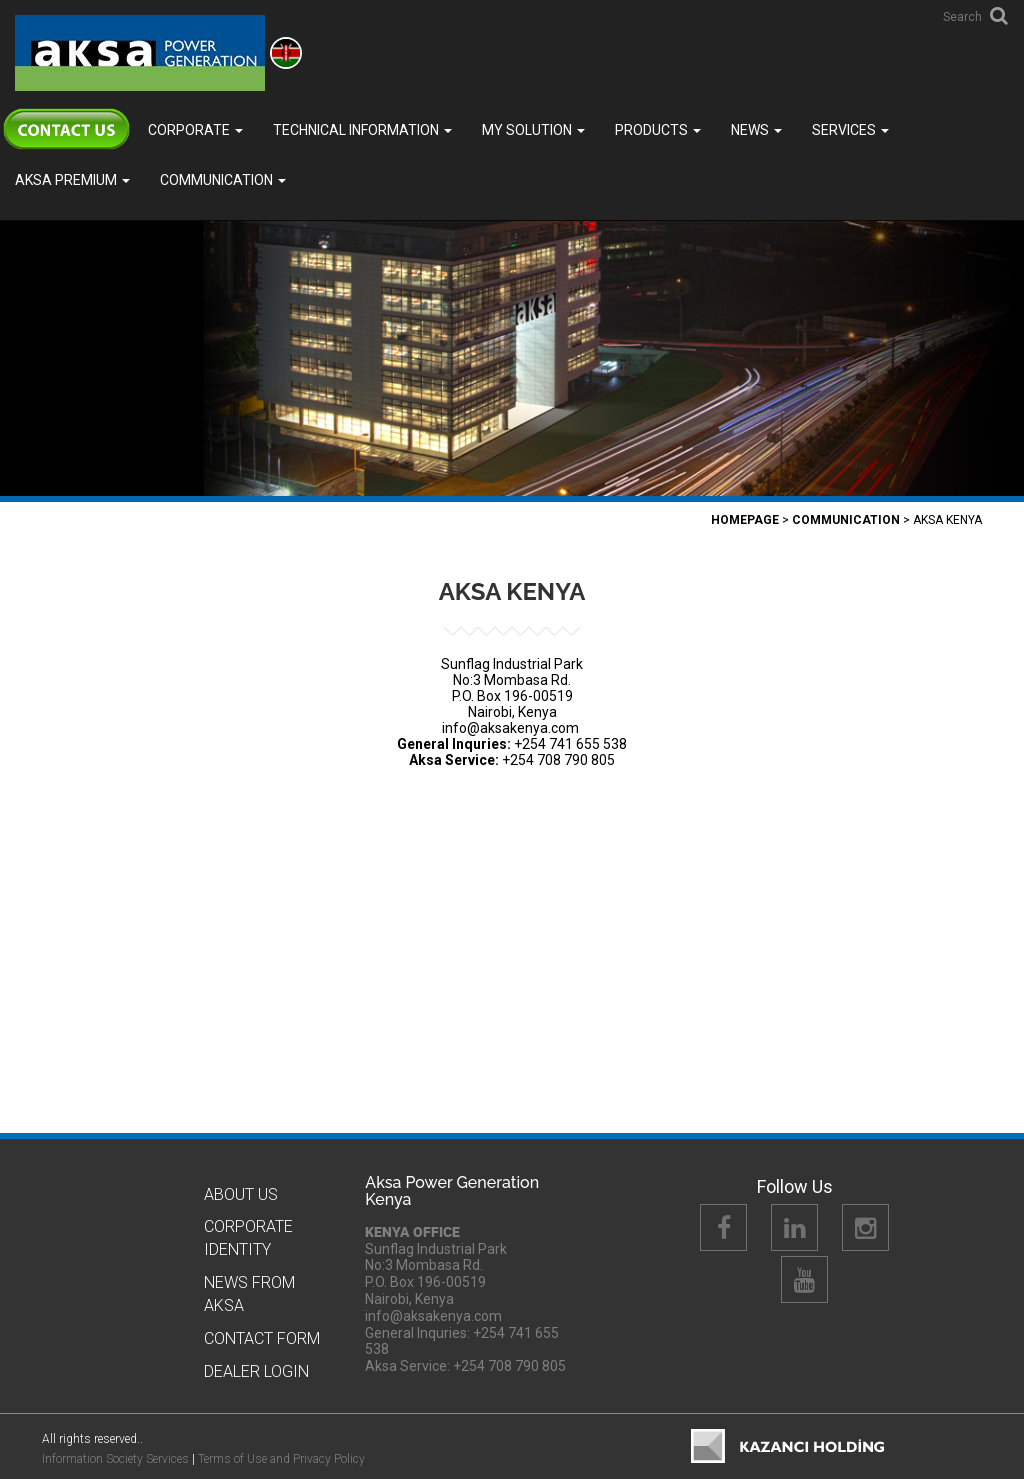  I want to click on News, so click(756, 130).